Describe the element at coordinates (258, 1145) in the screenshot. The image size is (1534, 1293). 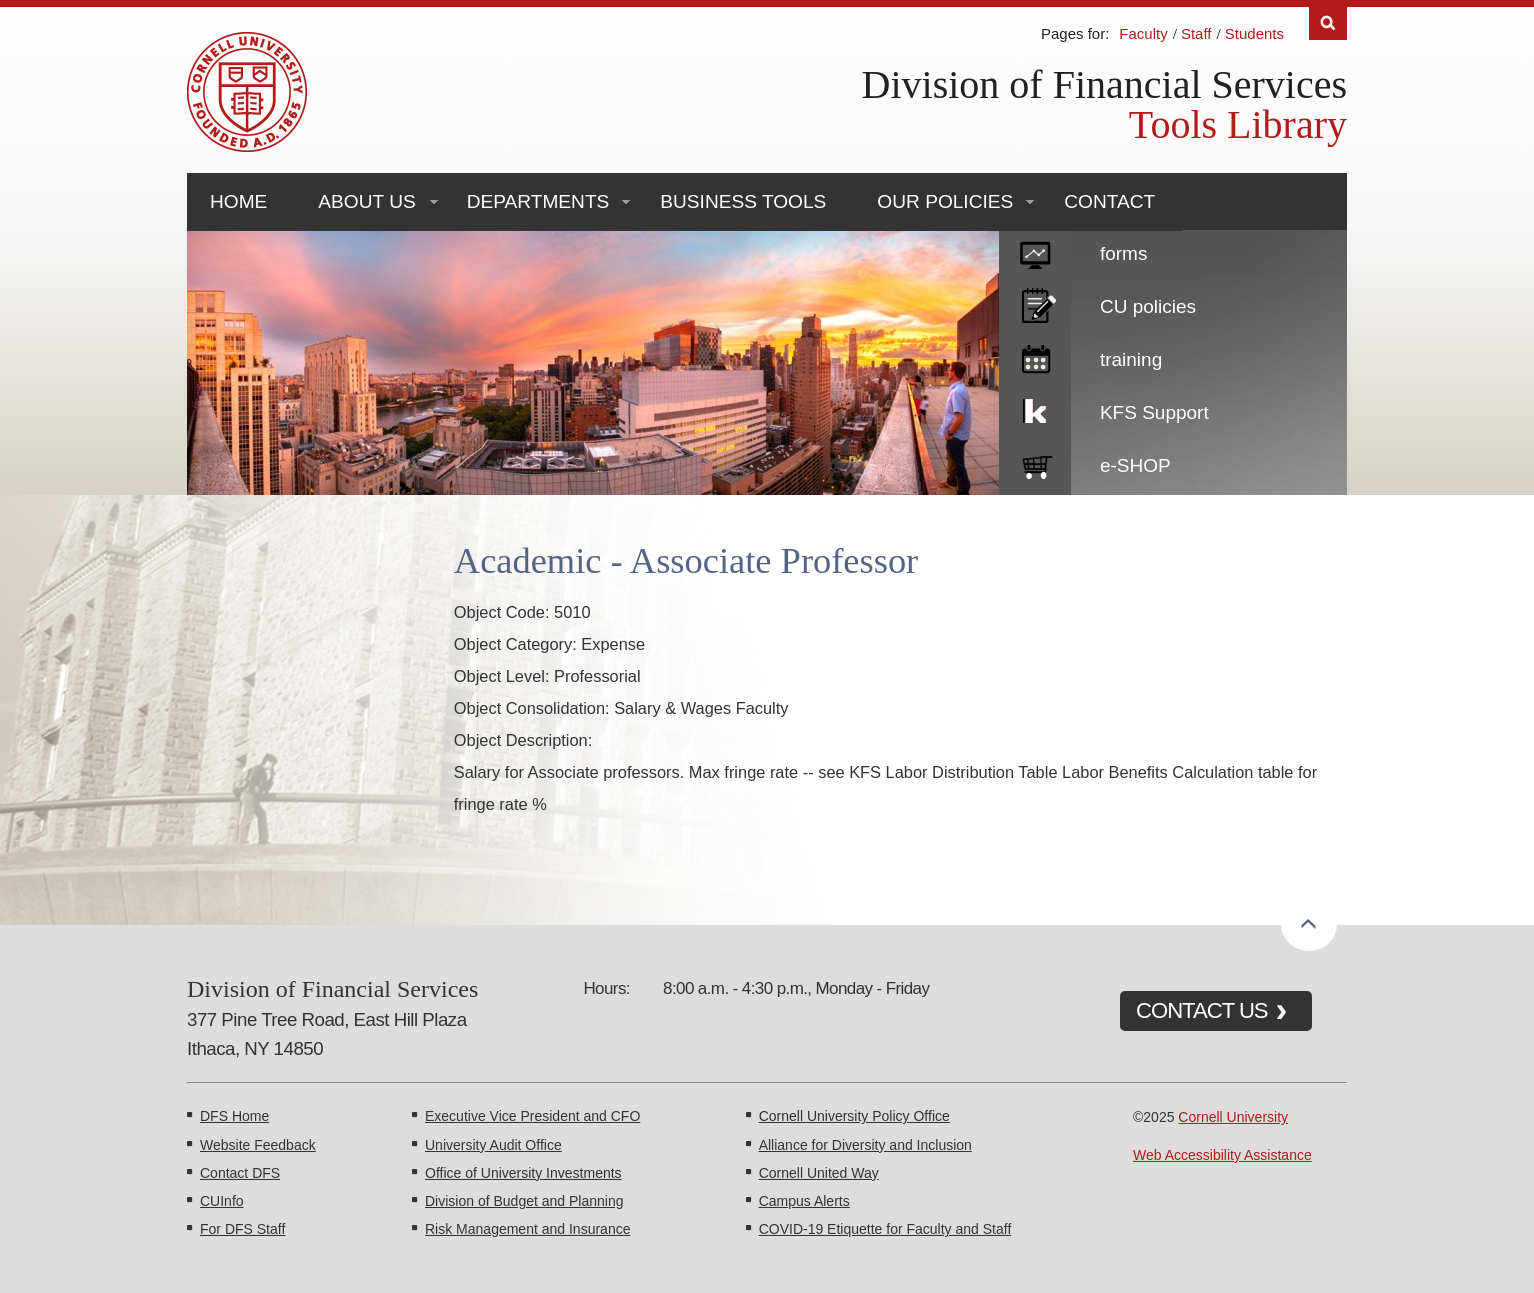
I see `Website Feedback` at that location.